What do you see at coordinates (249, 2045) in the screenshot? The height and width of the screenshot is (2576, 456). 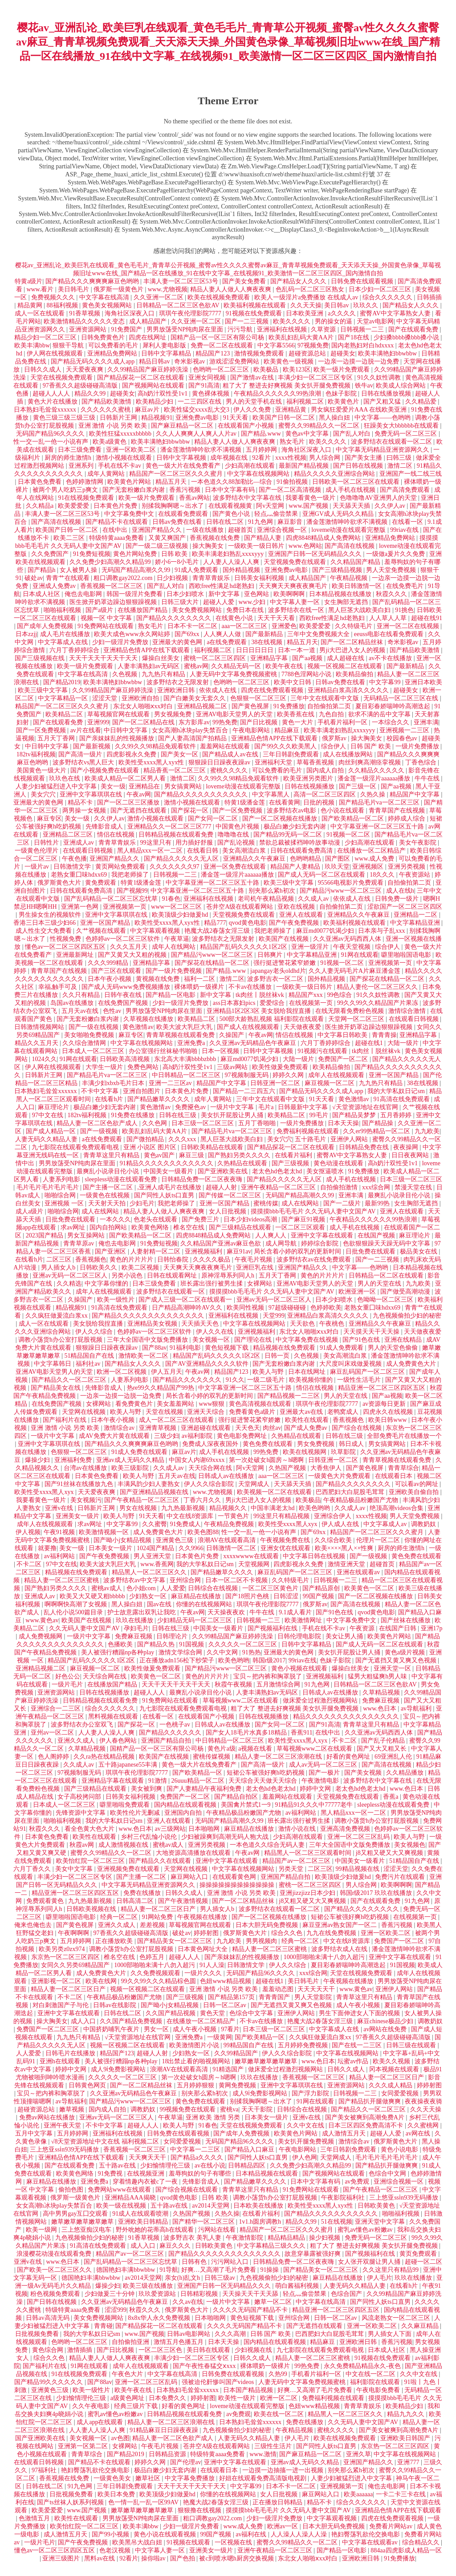 I see `99精品国自产在线` at bounding box center [249, 2045].